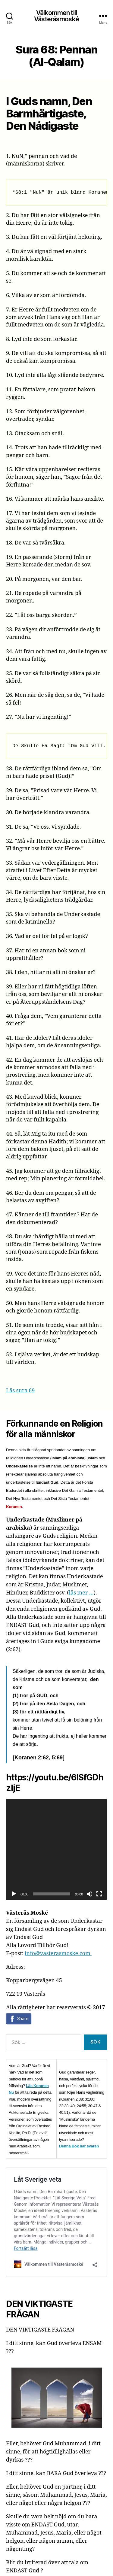 The image size is (113, 2576). Describe the element at coordinates (58, 1953) in the screenshot. I see `info@vasterasmoske.com` at that location.